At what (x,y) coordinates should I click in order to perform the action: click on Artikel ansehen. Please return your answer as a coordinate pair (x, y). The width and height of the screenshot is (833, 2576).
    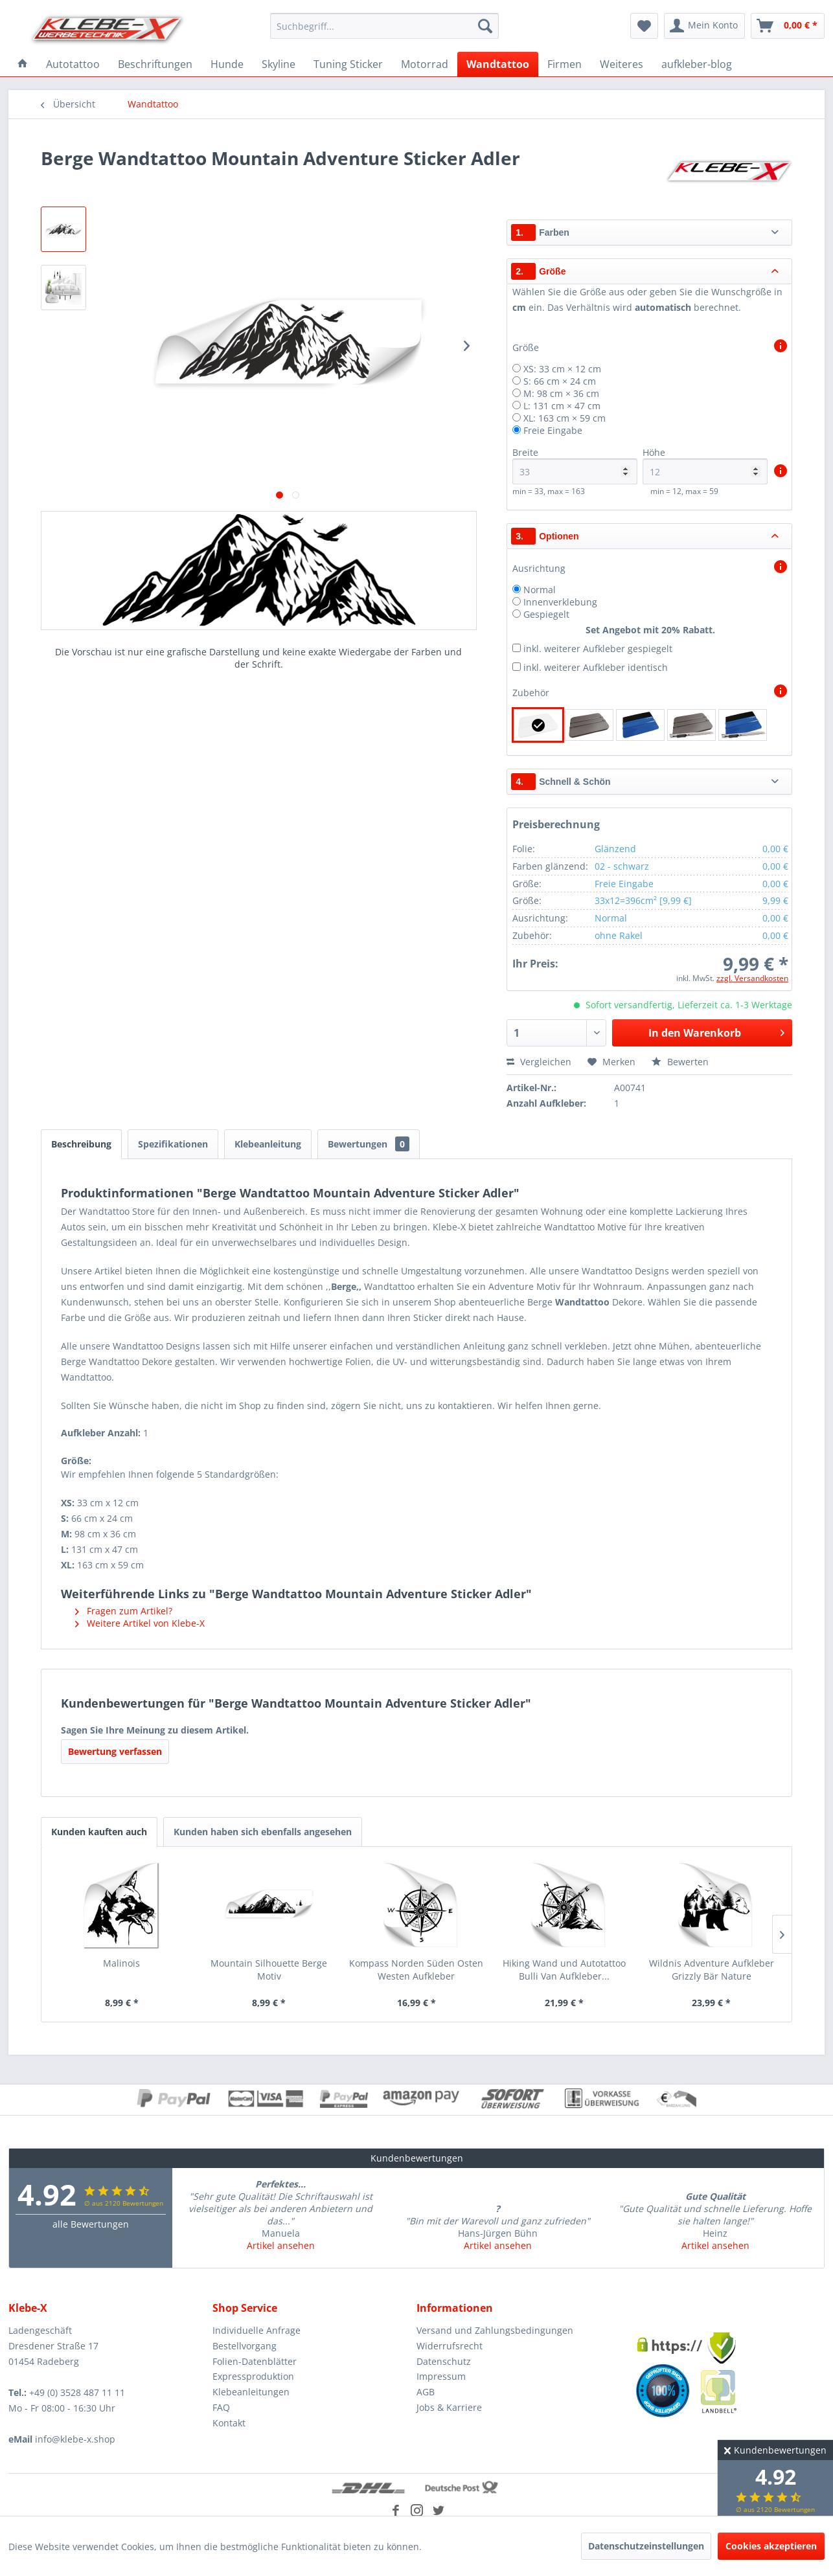
    Looking at the image, I should click on (281, 2245).